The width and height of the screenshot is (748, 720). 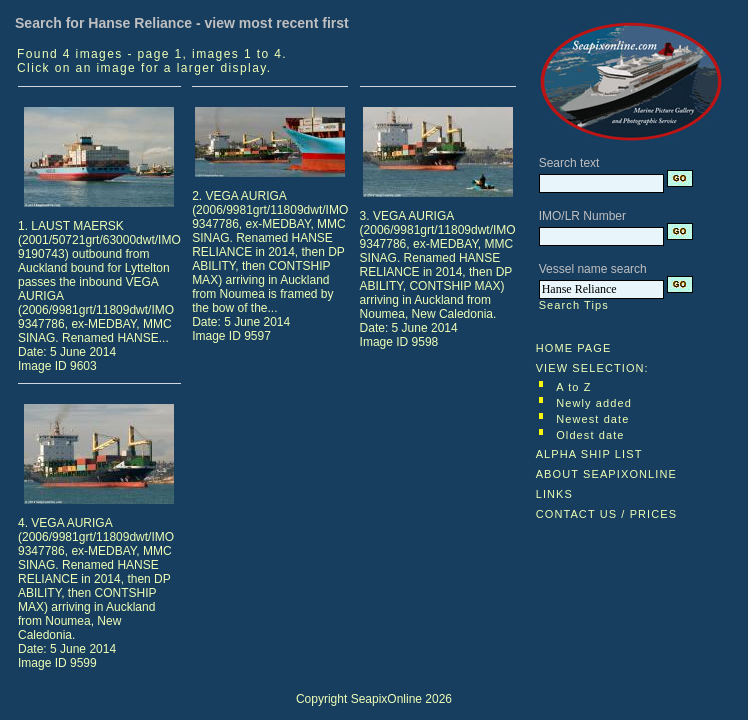 What do you see at coordinates (573, 387) in the screenshot?
I see `A to Z` at bounding box center [573, 387].